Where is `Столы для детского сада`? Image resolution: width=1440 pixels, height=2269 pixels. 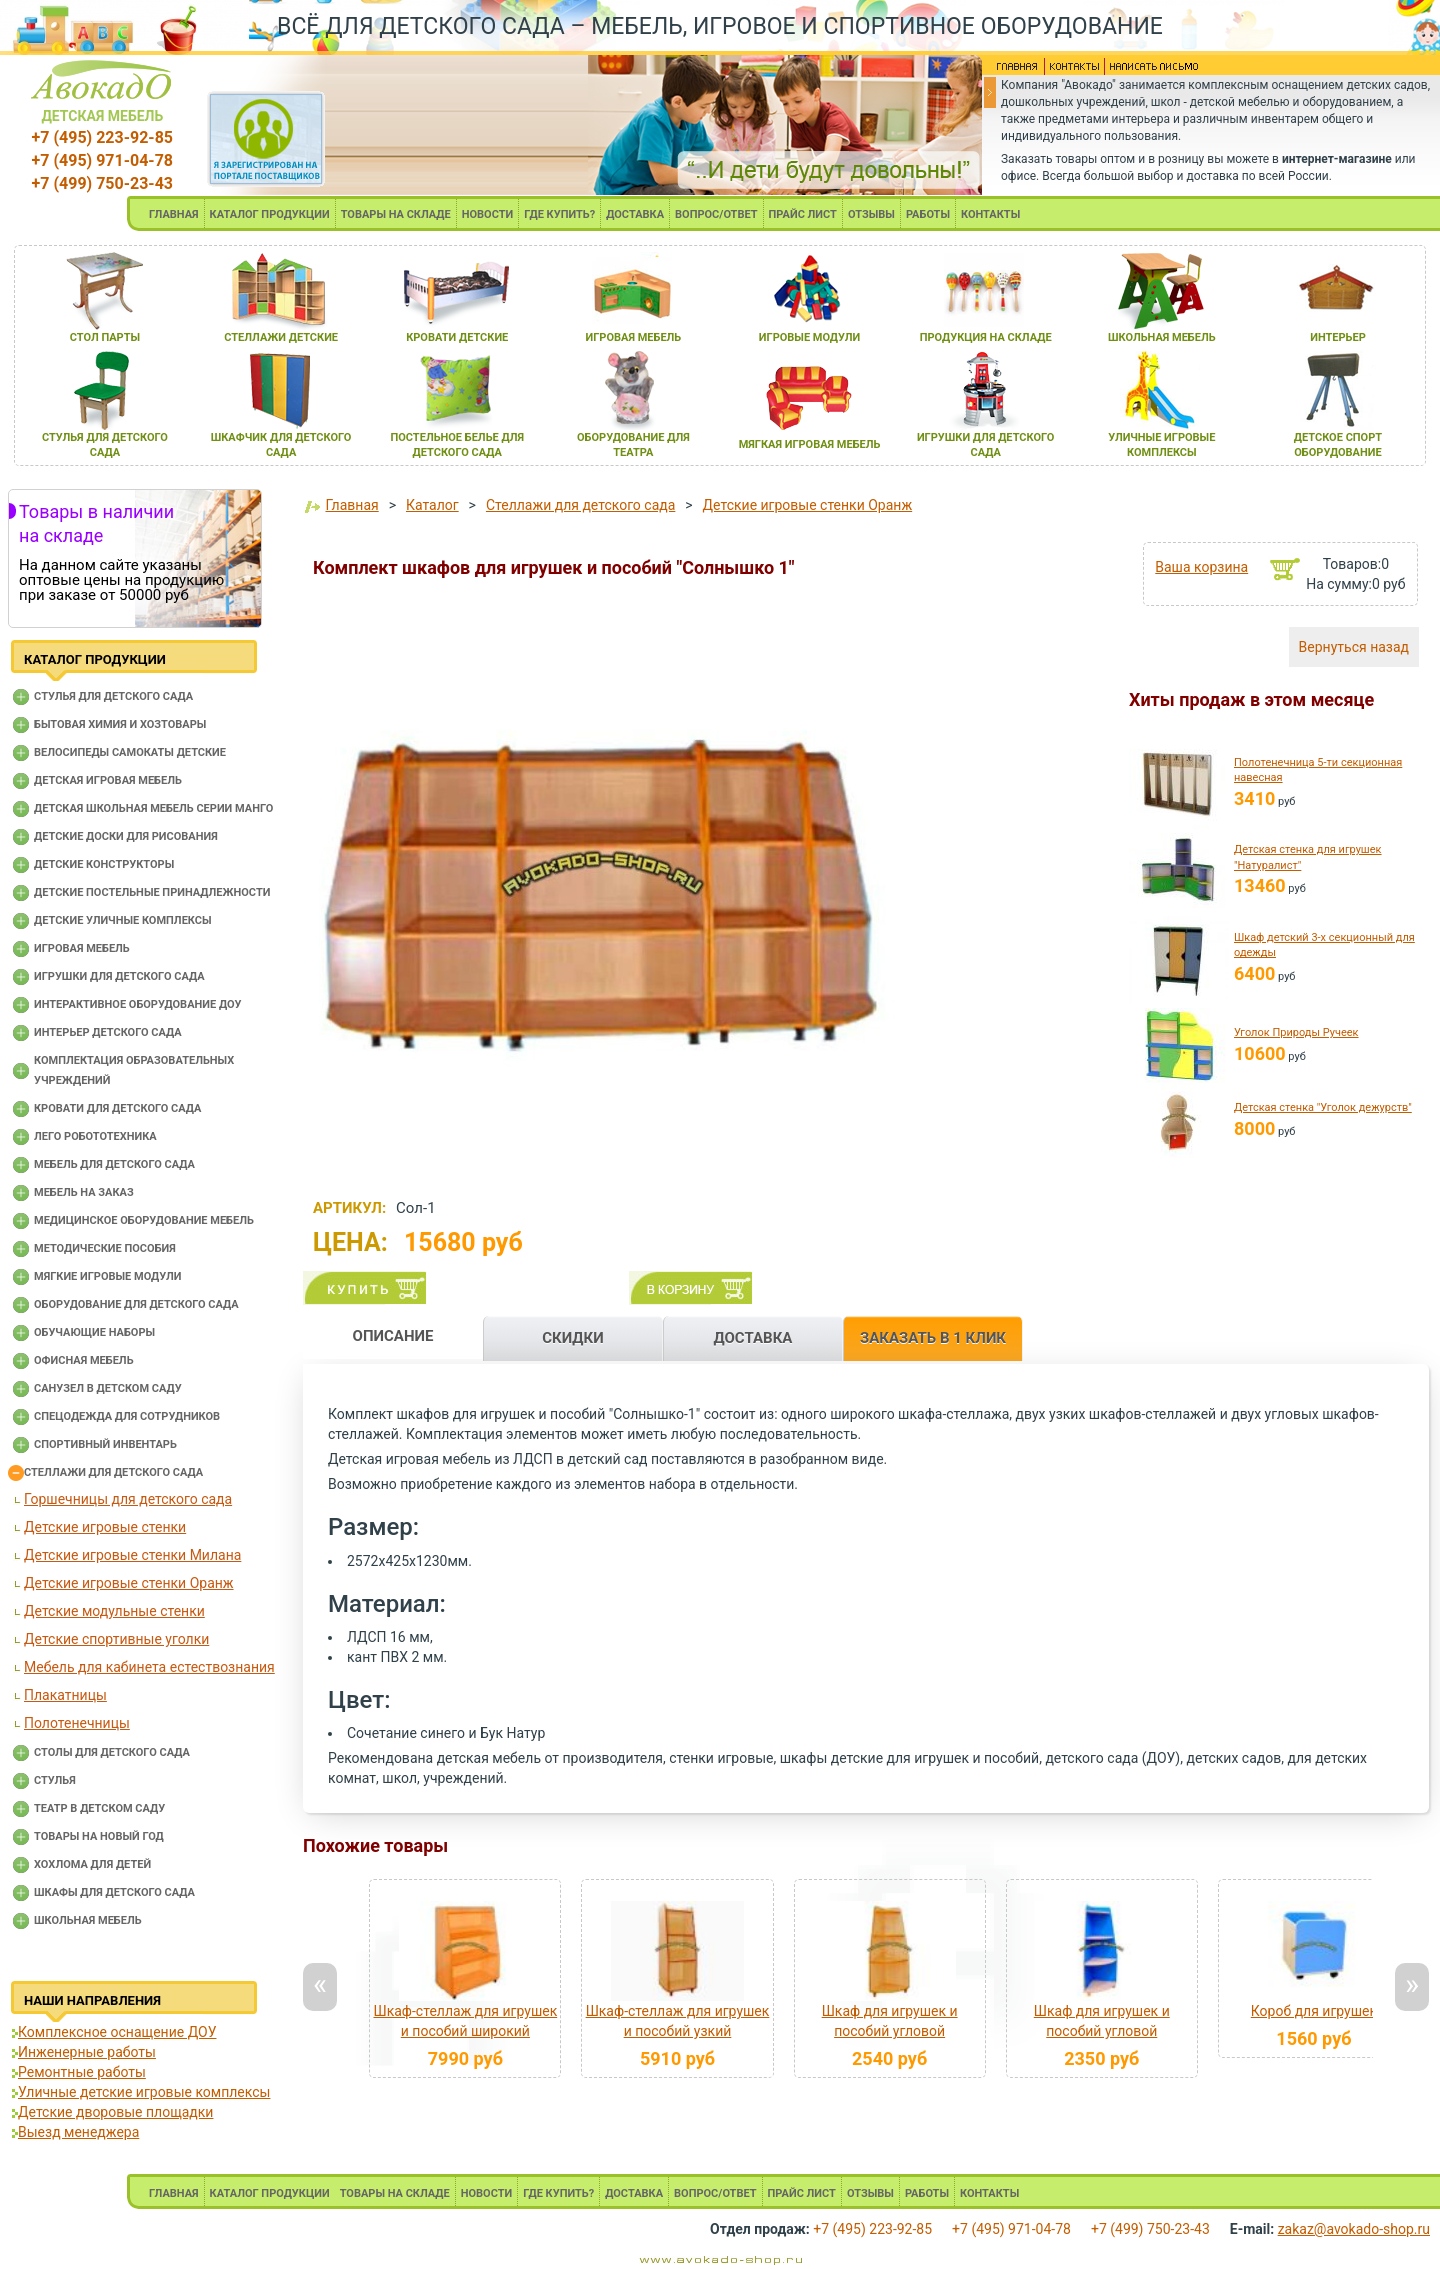 Столы для детского сада is located at coordinates (112, 1752).